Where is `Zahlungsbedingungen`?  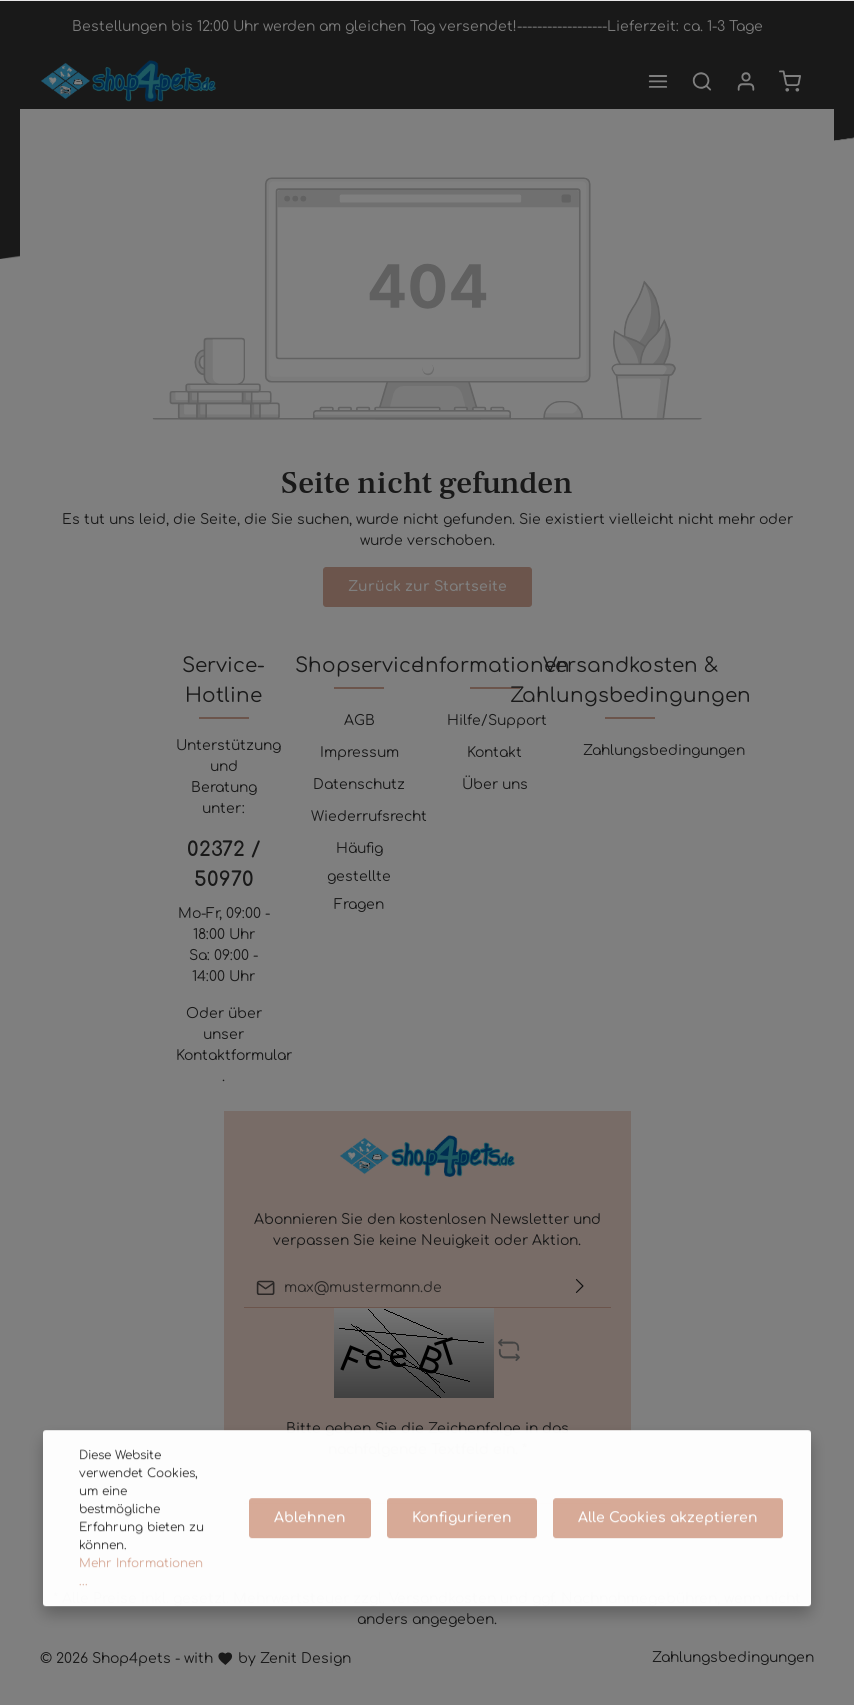
Zahlungsbedingungen is located at coordinates (664, 750).